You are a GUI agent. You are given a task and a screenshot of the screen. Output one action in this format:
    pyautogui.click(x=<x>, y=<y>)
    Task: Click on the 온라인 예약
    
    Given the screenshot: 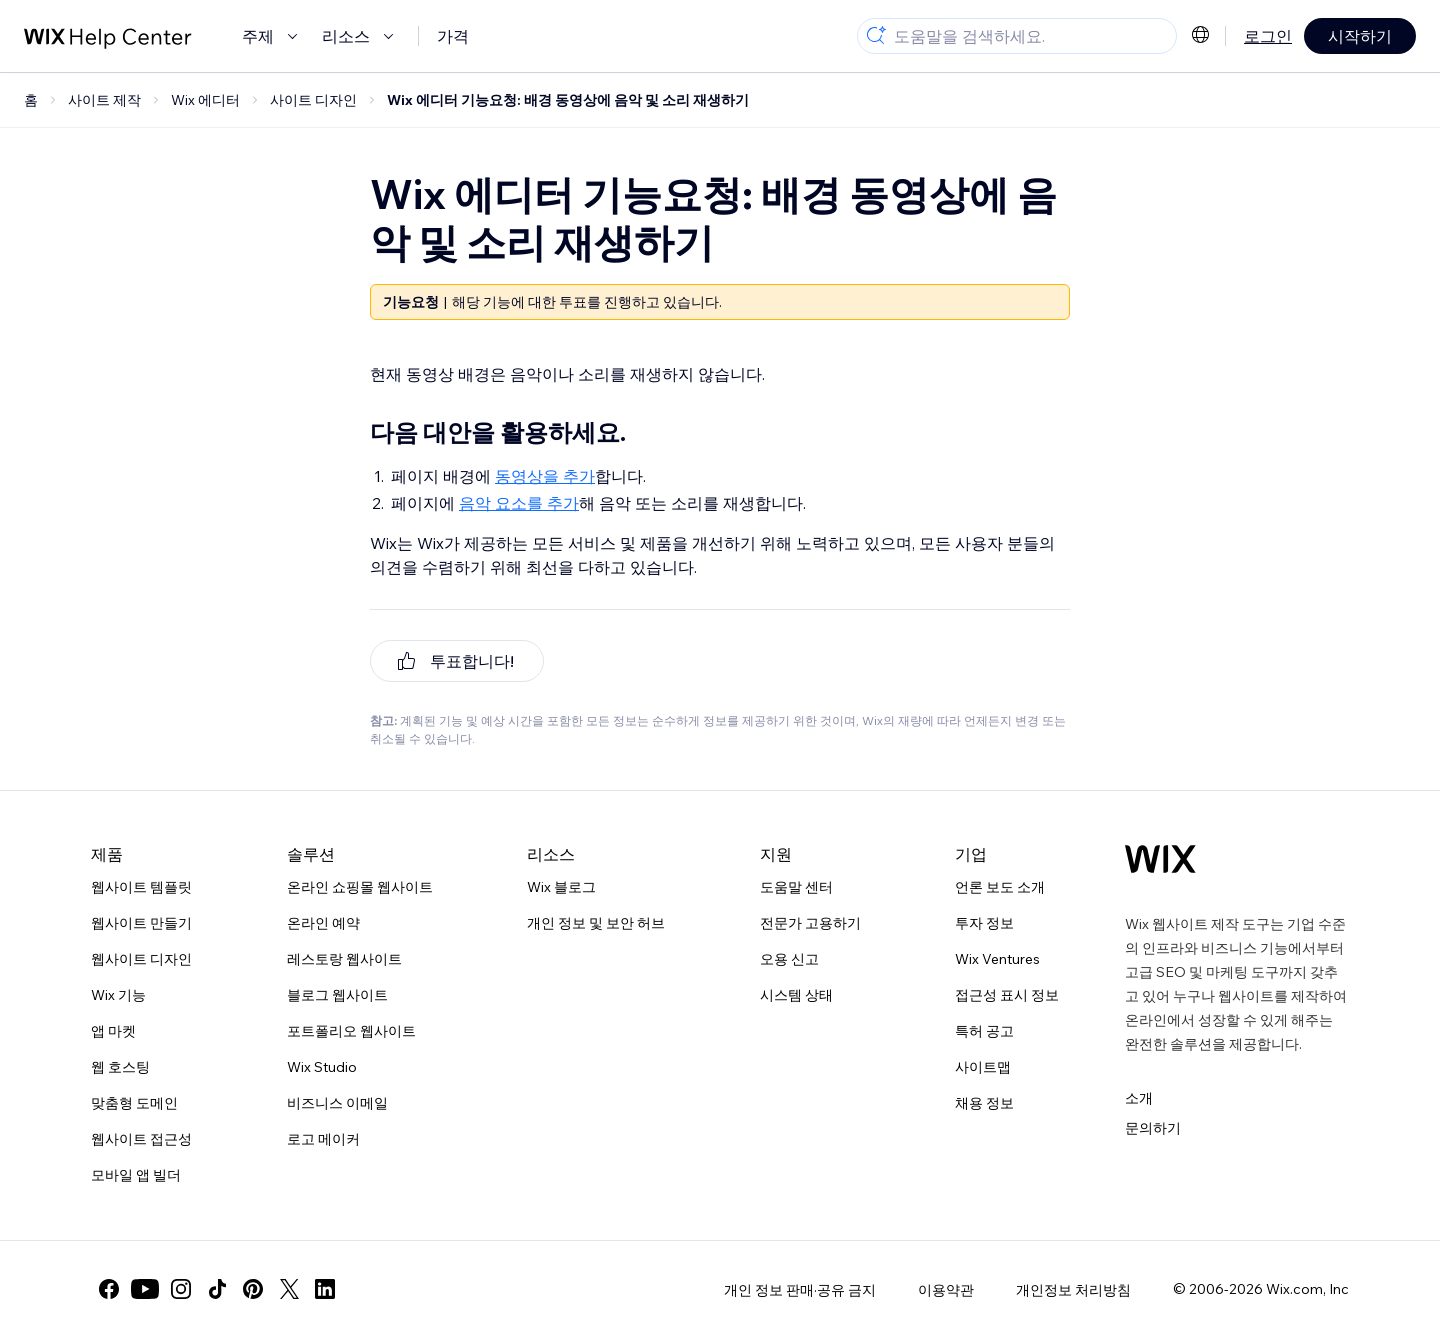 What is the action you would take?
    pyautogui.click(x=323, y=923)
    